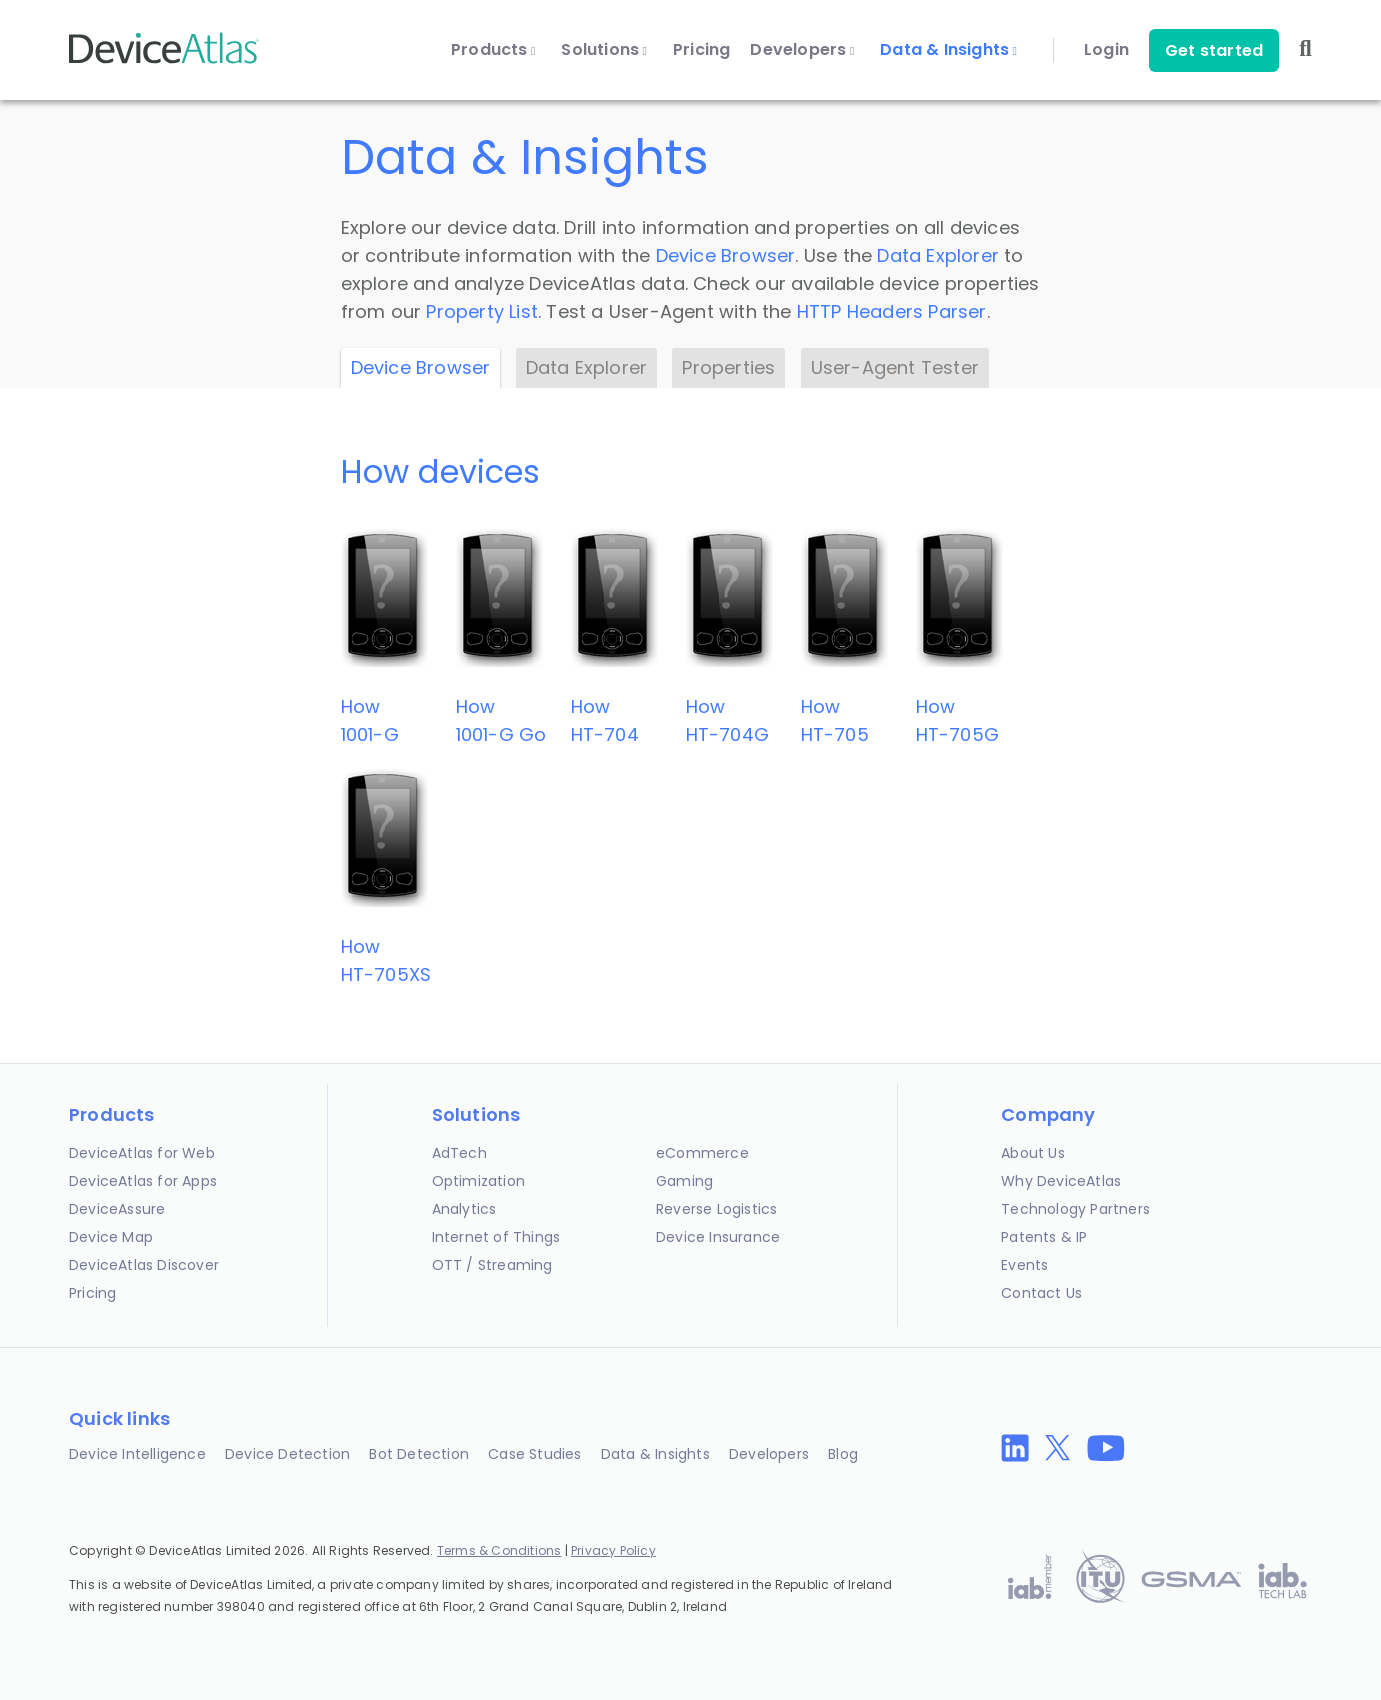 Image resolution: width=1381 pixels, height=1700 pixels. Describe the element at coordinates (702, 1153) in the screenshot. I see `eCommerce` at that location.